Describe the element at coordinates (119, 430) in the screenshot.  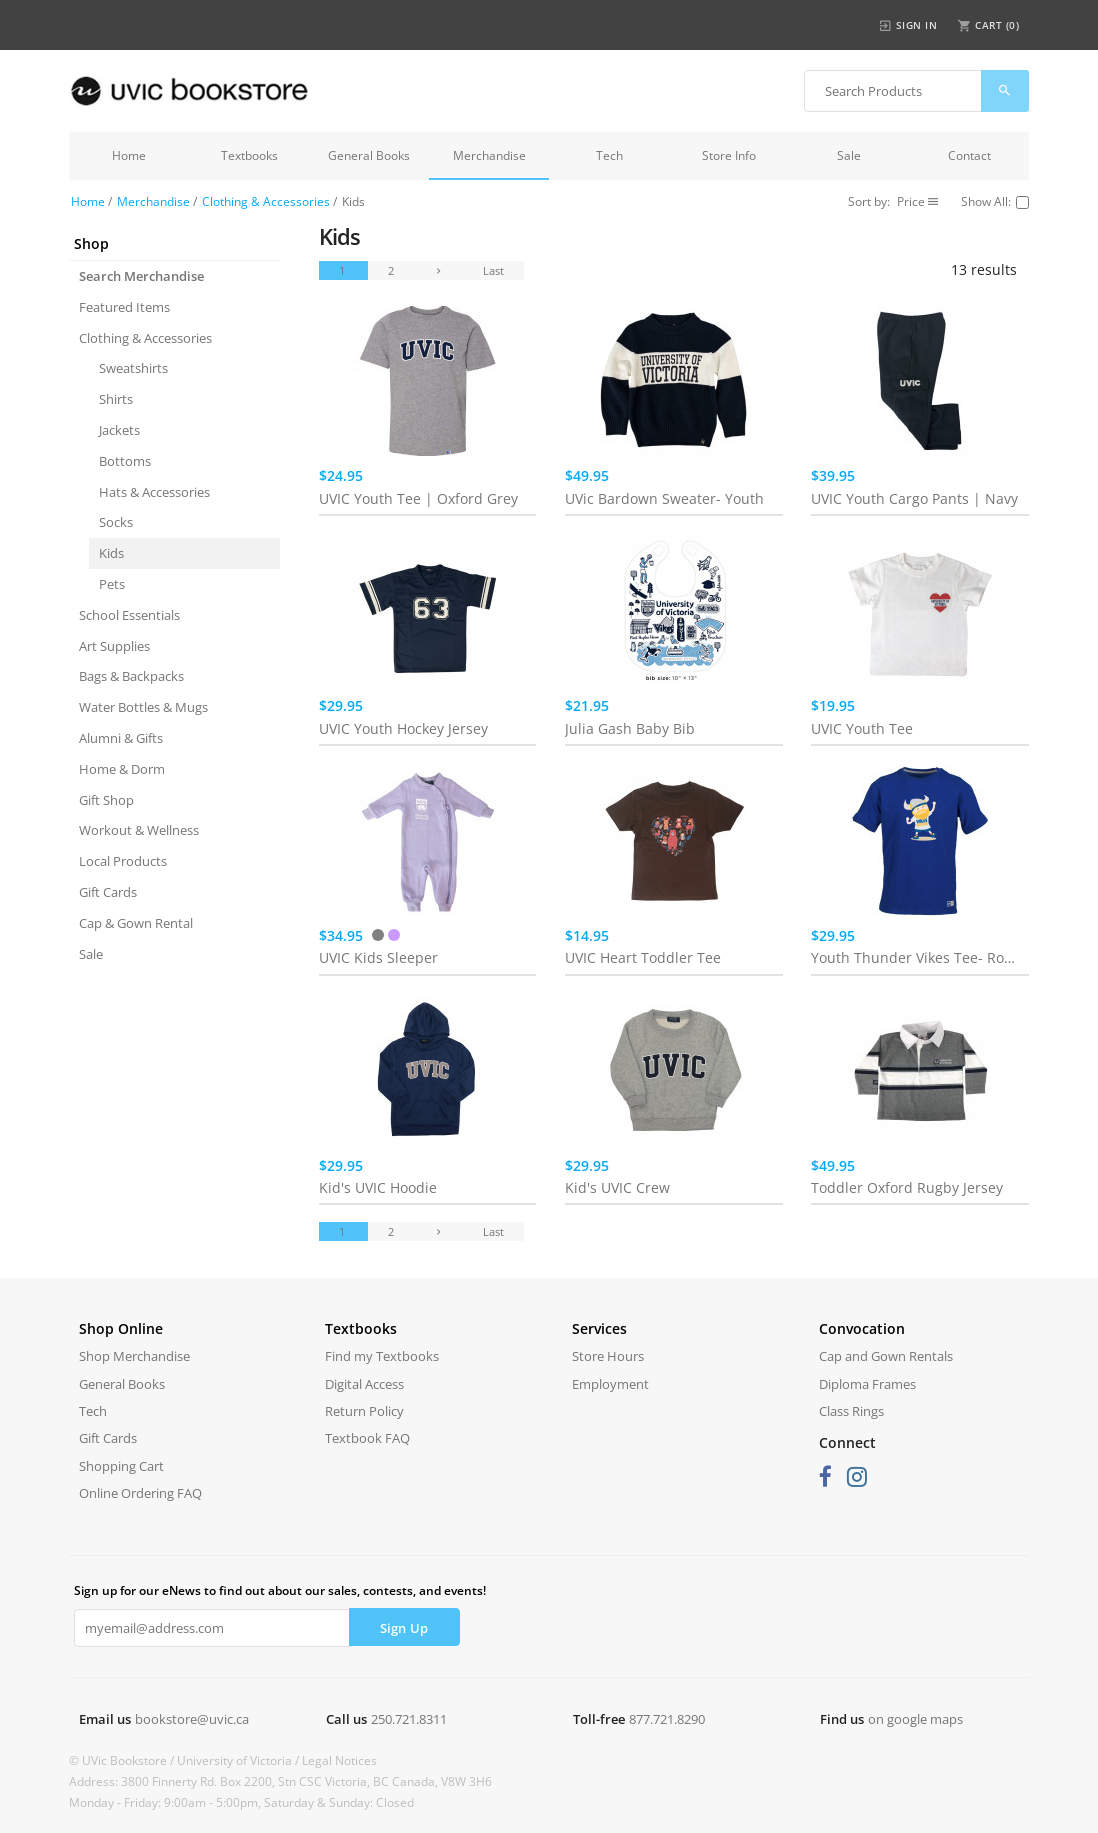
I see `Jackets` at that location.